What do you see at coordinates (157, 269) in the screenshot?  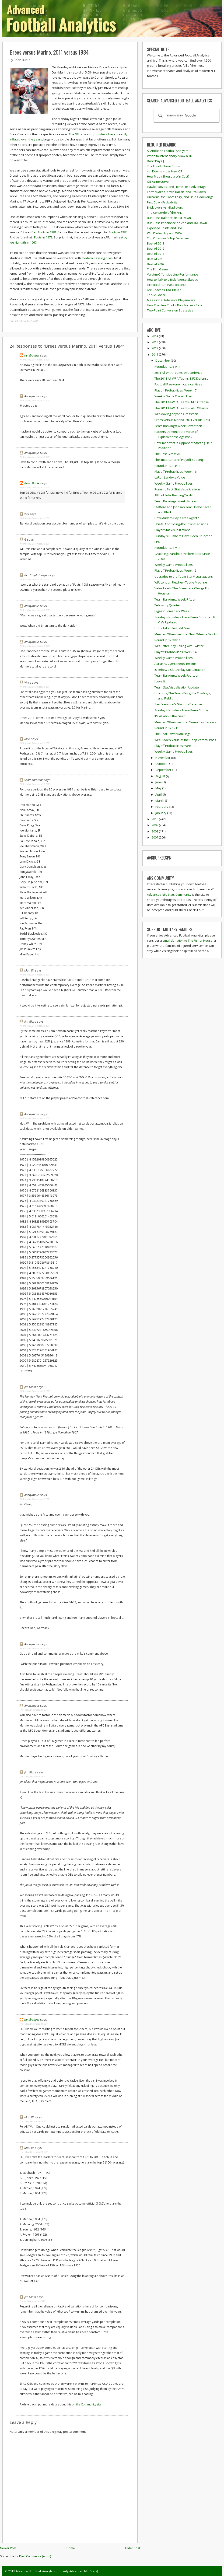 I see `The End Game` at bounding box center [157, 269].